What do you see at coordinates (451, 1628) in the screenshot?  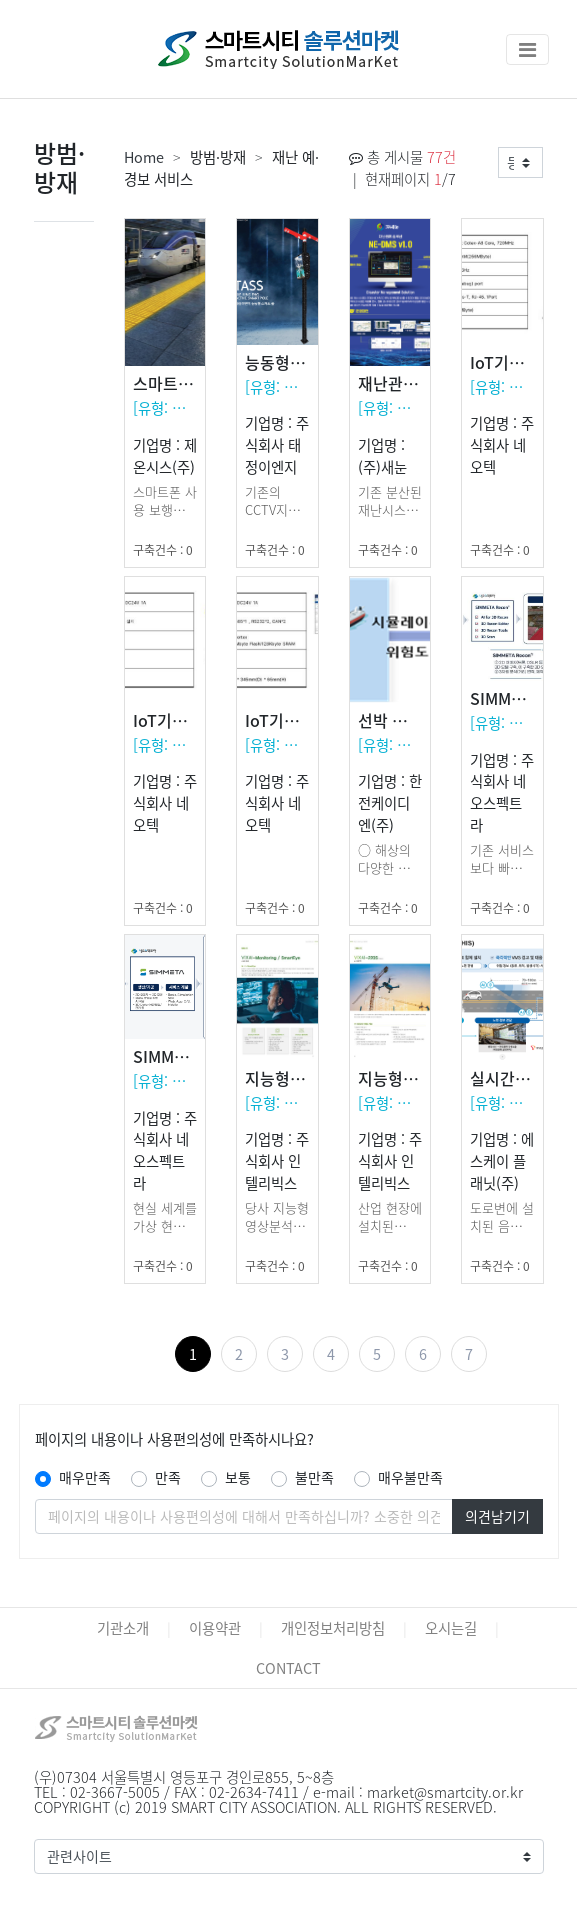 I see `오시는길` at bounding box center [451, 1628].